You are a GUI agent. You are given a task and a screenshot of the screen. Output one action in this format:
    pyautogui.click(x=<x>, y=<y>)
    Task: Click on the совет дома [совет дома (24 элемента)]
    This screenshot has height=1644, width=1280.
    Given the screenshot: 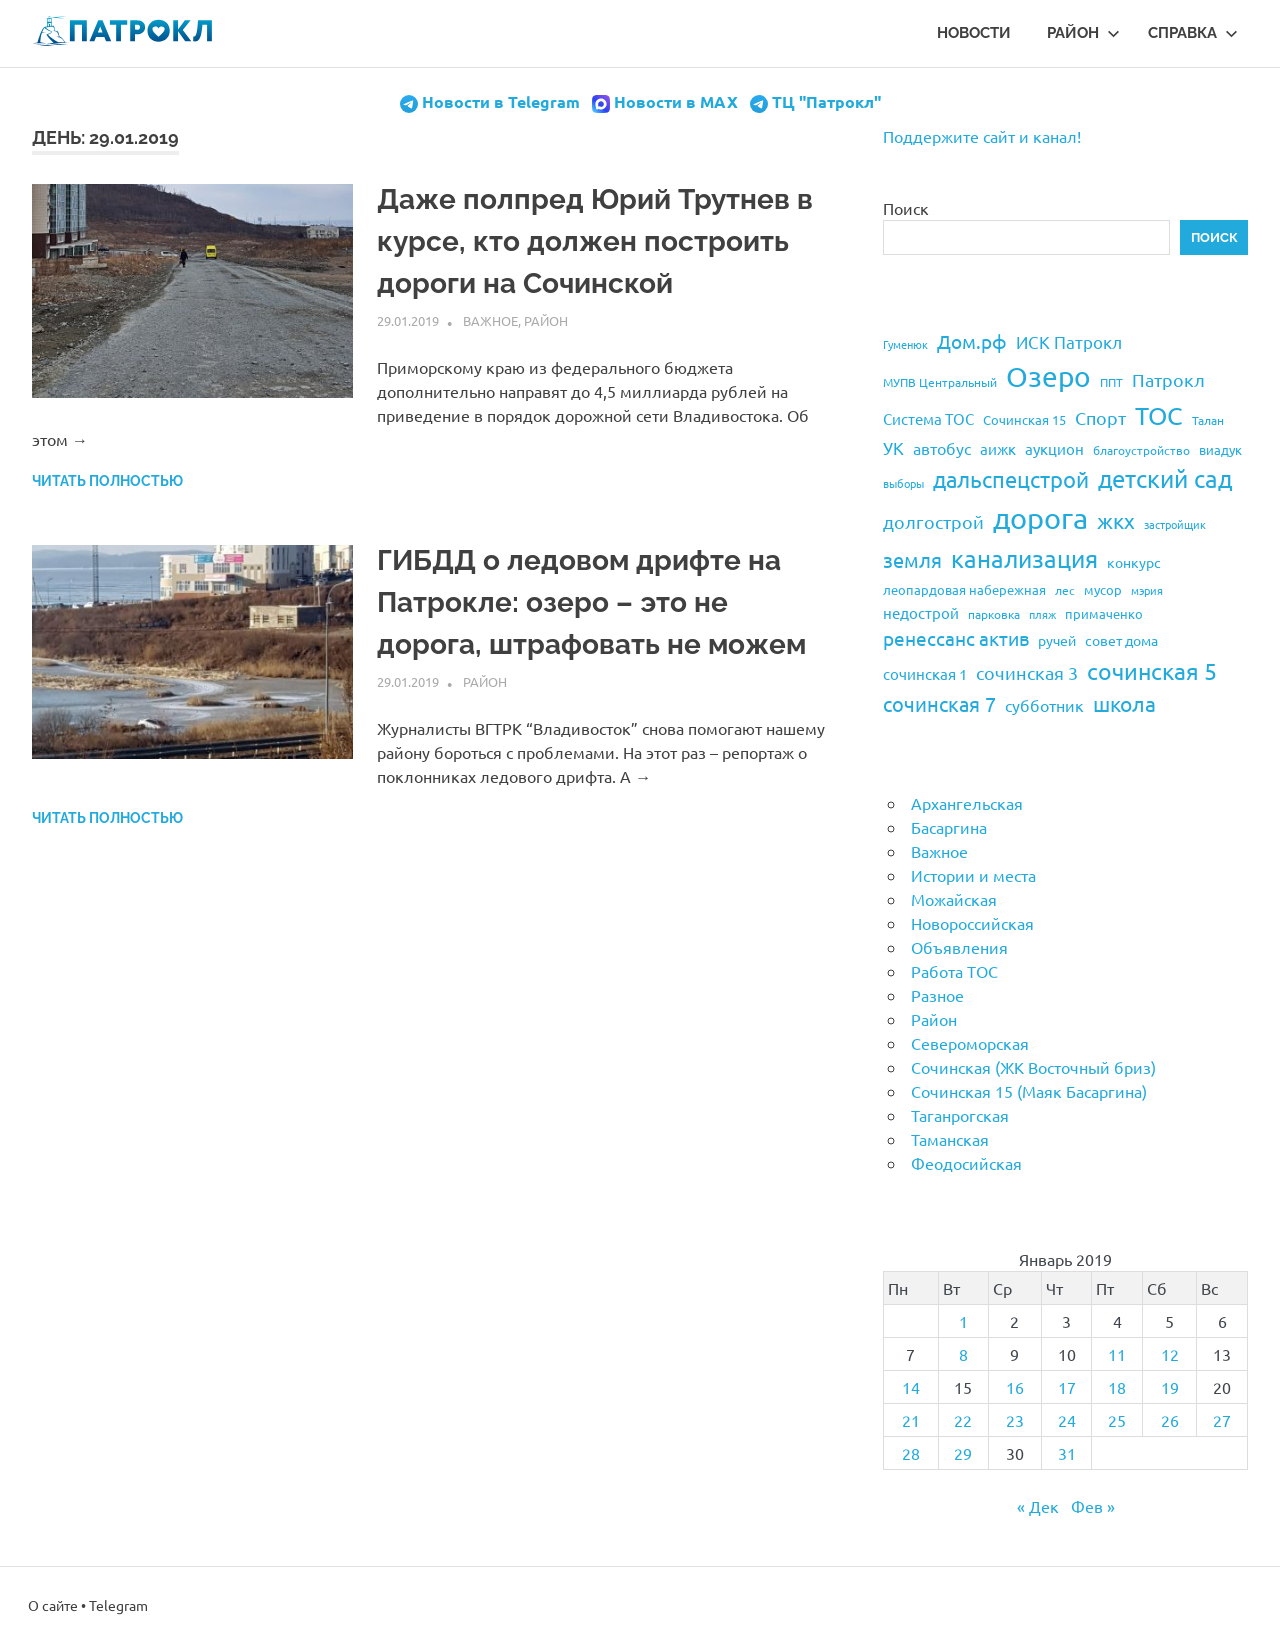 What is the action you would take?
    pyautogui.click(x=1121, y=640)
    